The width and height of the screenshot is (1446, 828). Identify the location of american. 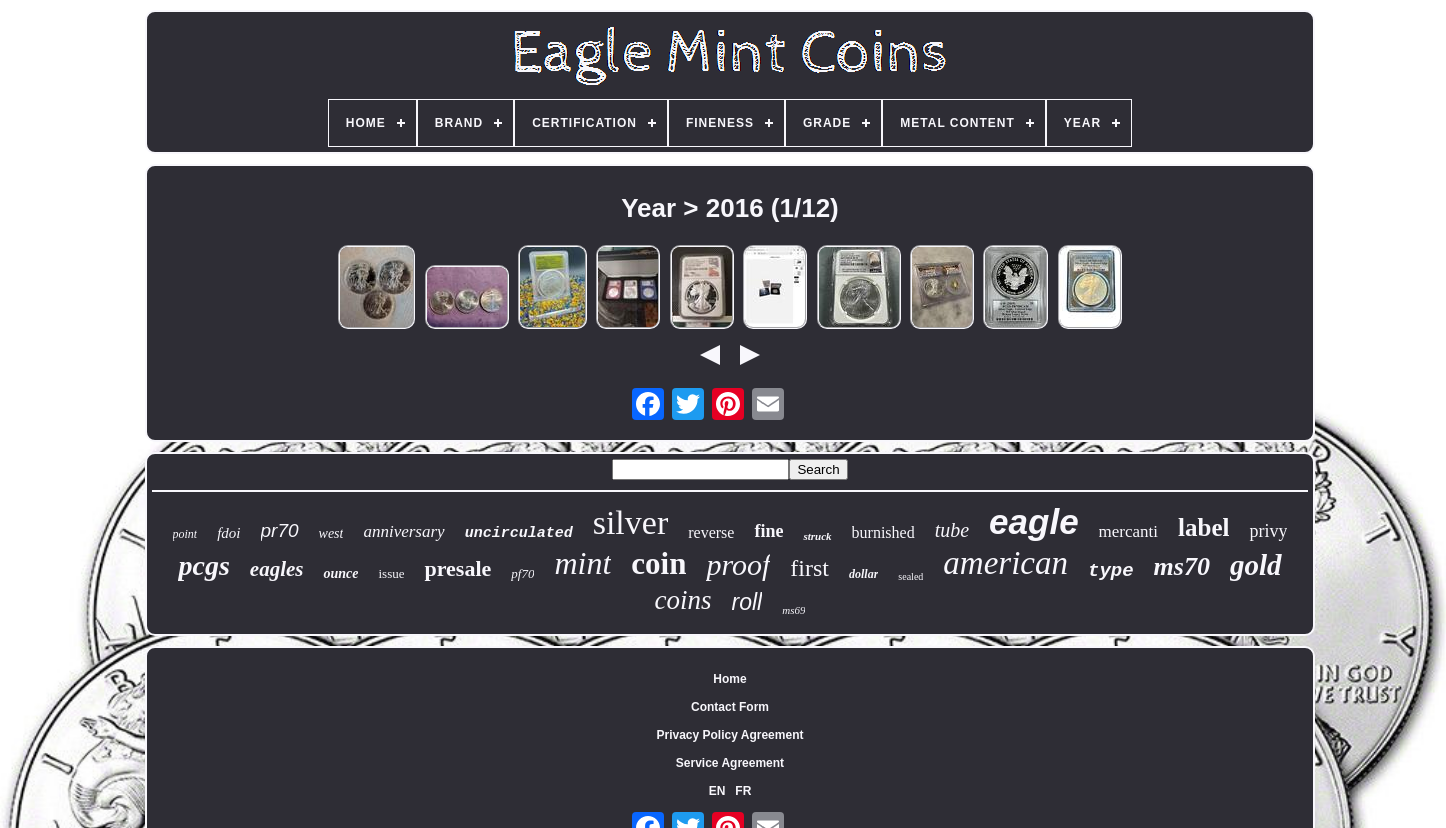
(1005, 563).